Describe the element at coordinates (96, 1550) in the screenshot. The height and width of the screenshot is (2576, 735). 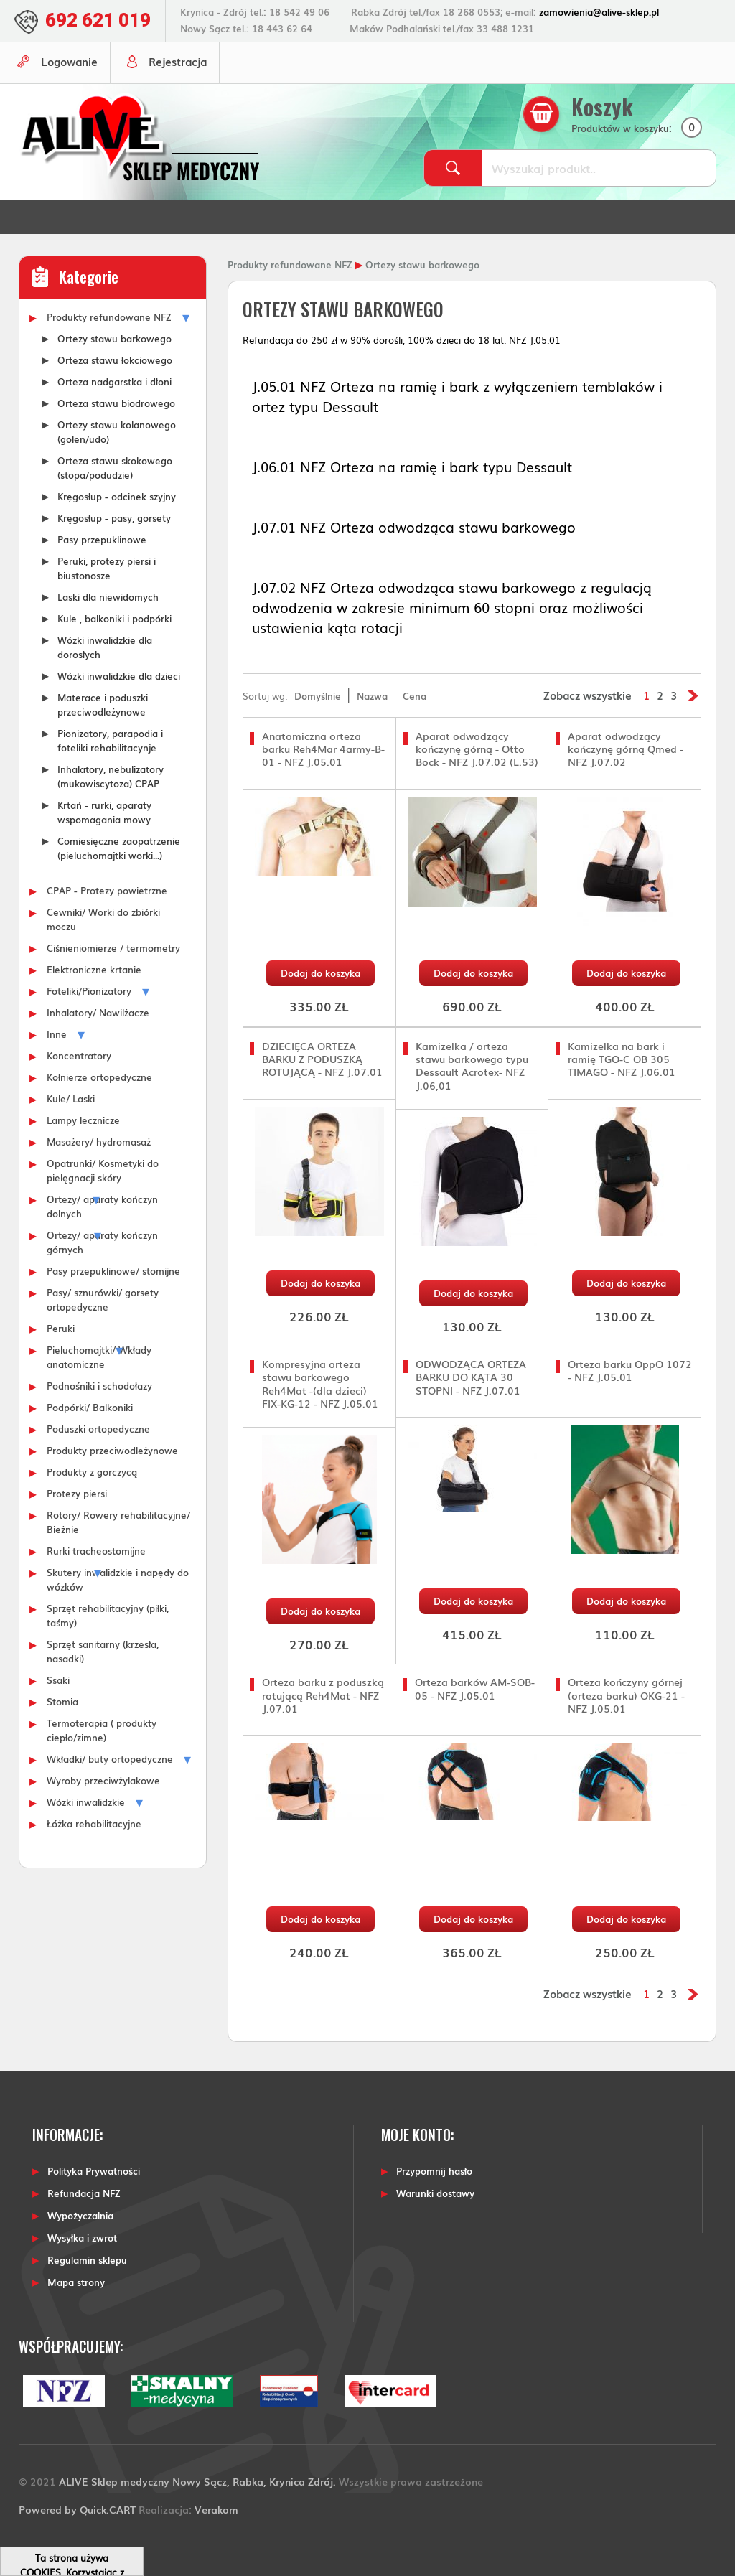
I see `Rurki tracheostomijne` at that location.